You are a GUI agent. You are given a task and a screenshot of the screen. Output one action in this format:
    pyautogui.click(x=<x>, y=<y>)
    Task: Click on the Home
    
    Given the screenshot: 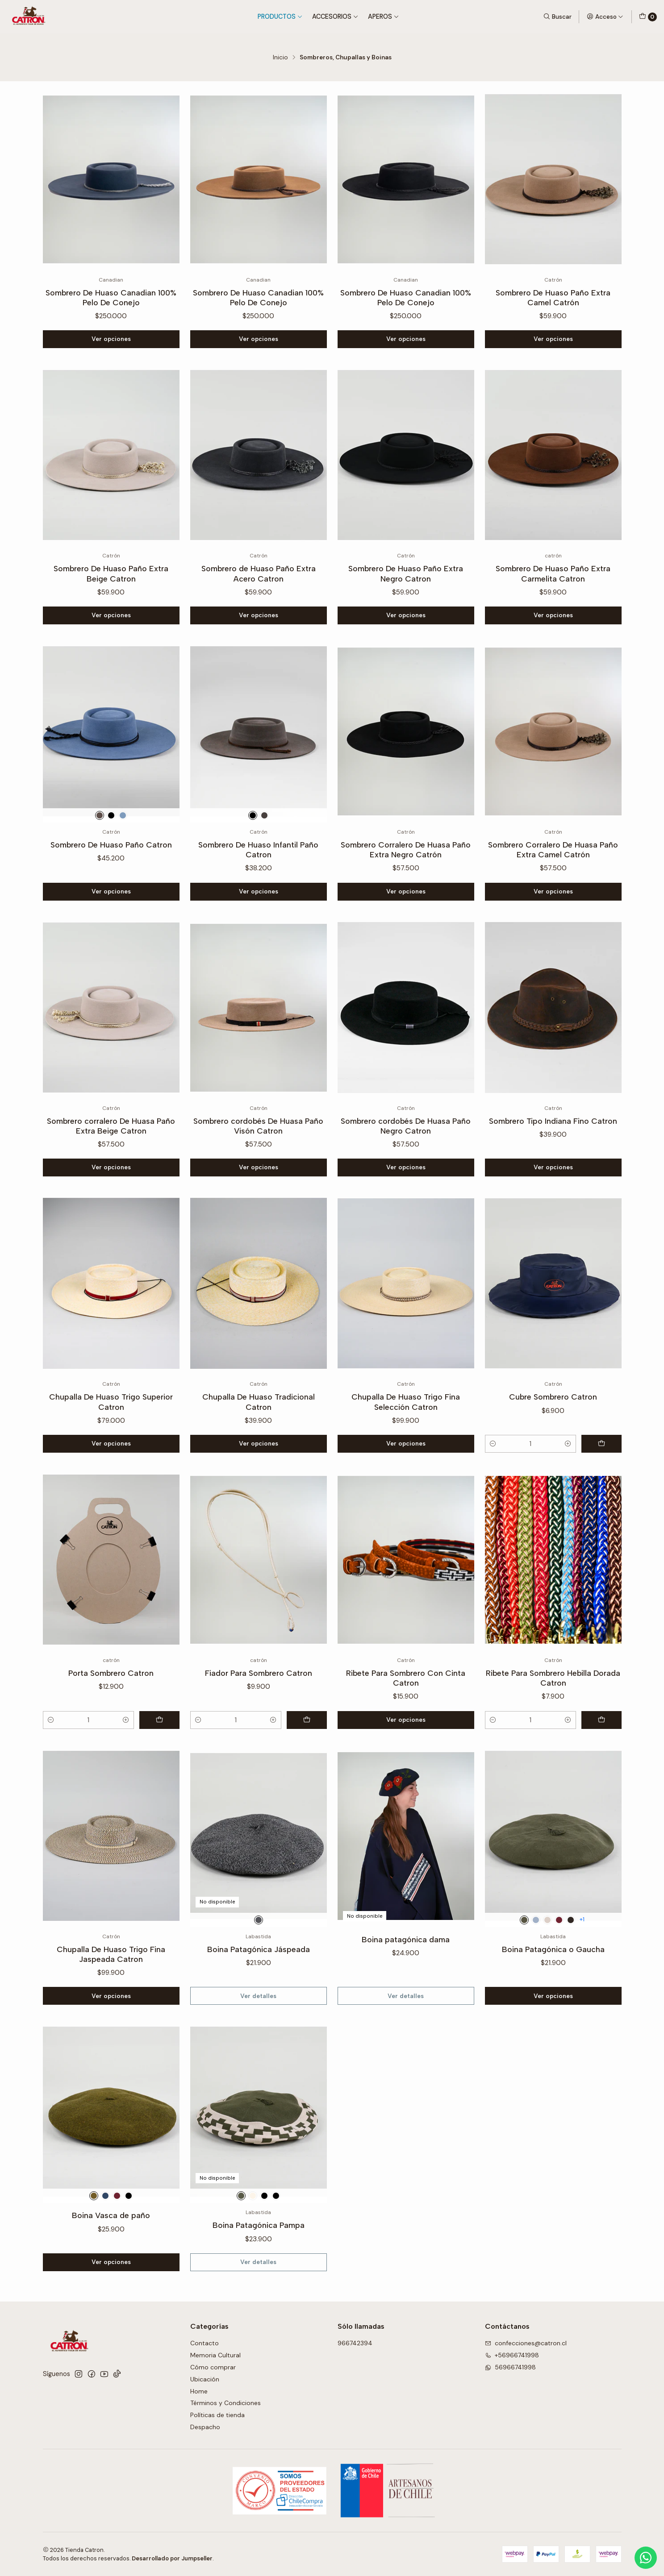 What is the action you would take?
    pyautogui.click(x=199, y=2391)
    